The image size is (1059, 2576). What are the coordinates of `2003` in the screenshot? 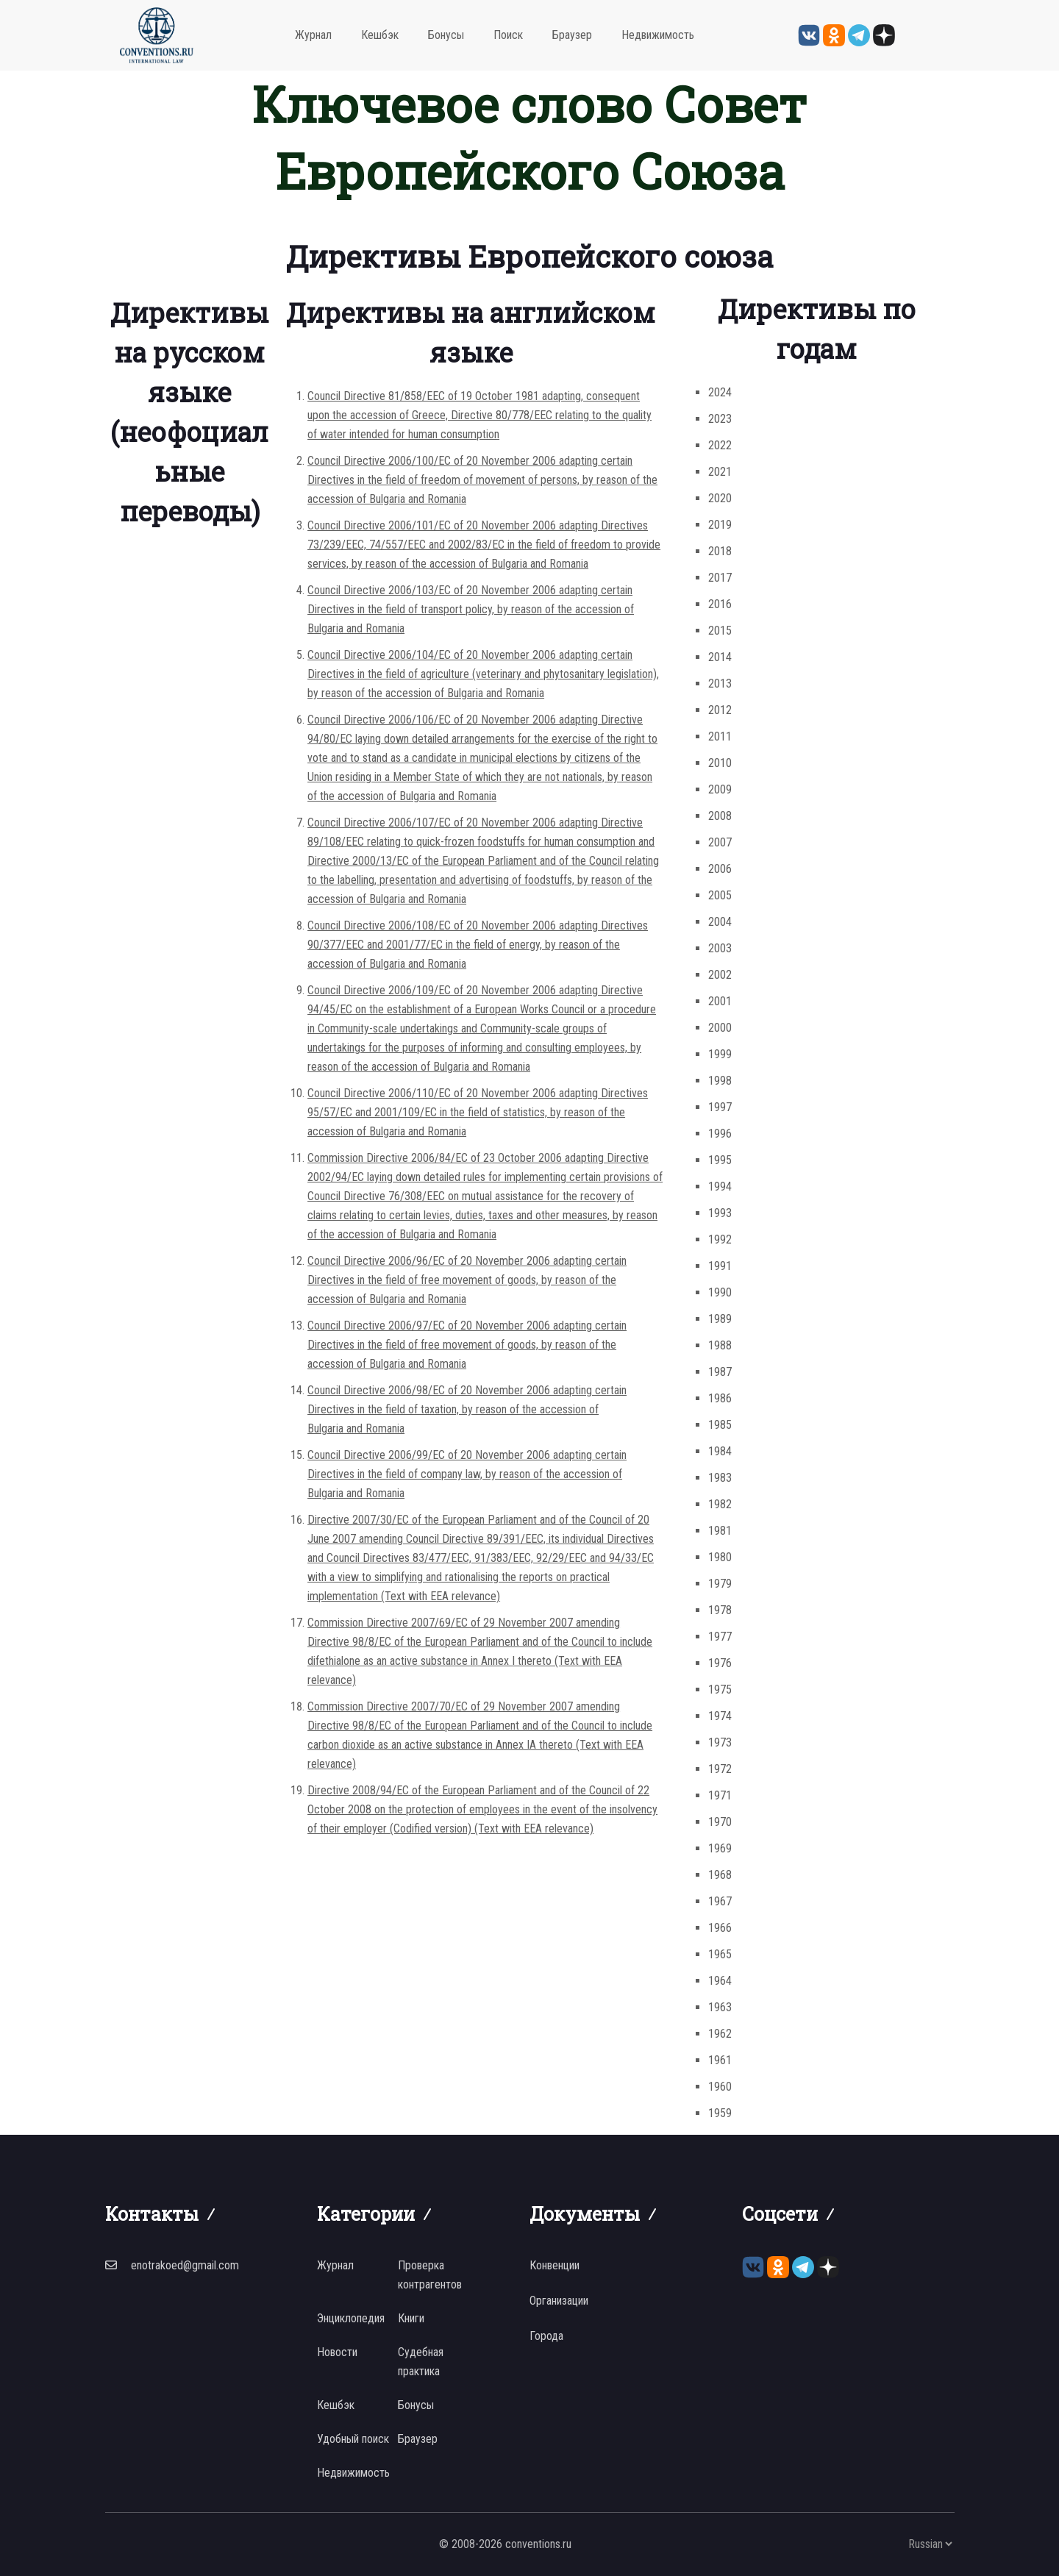 It's located at (720, 948).